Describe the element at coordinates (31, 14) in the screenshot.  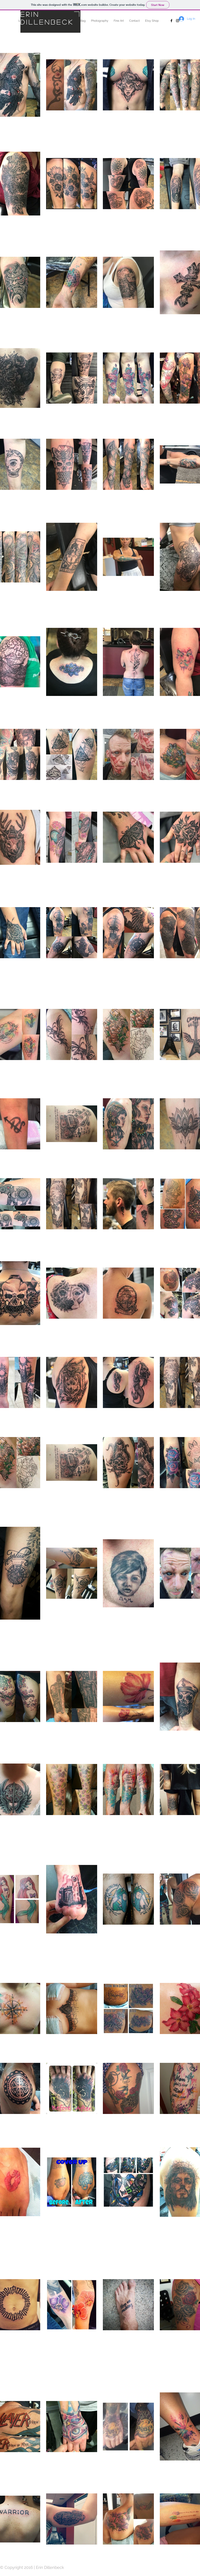
I see `ERIN` at that location.